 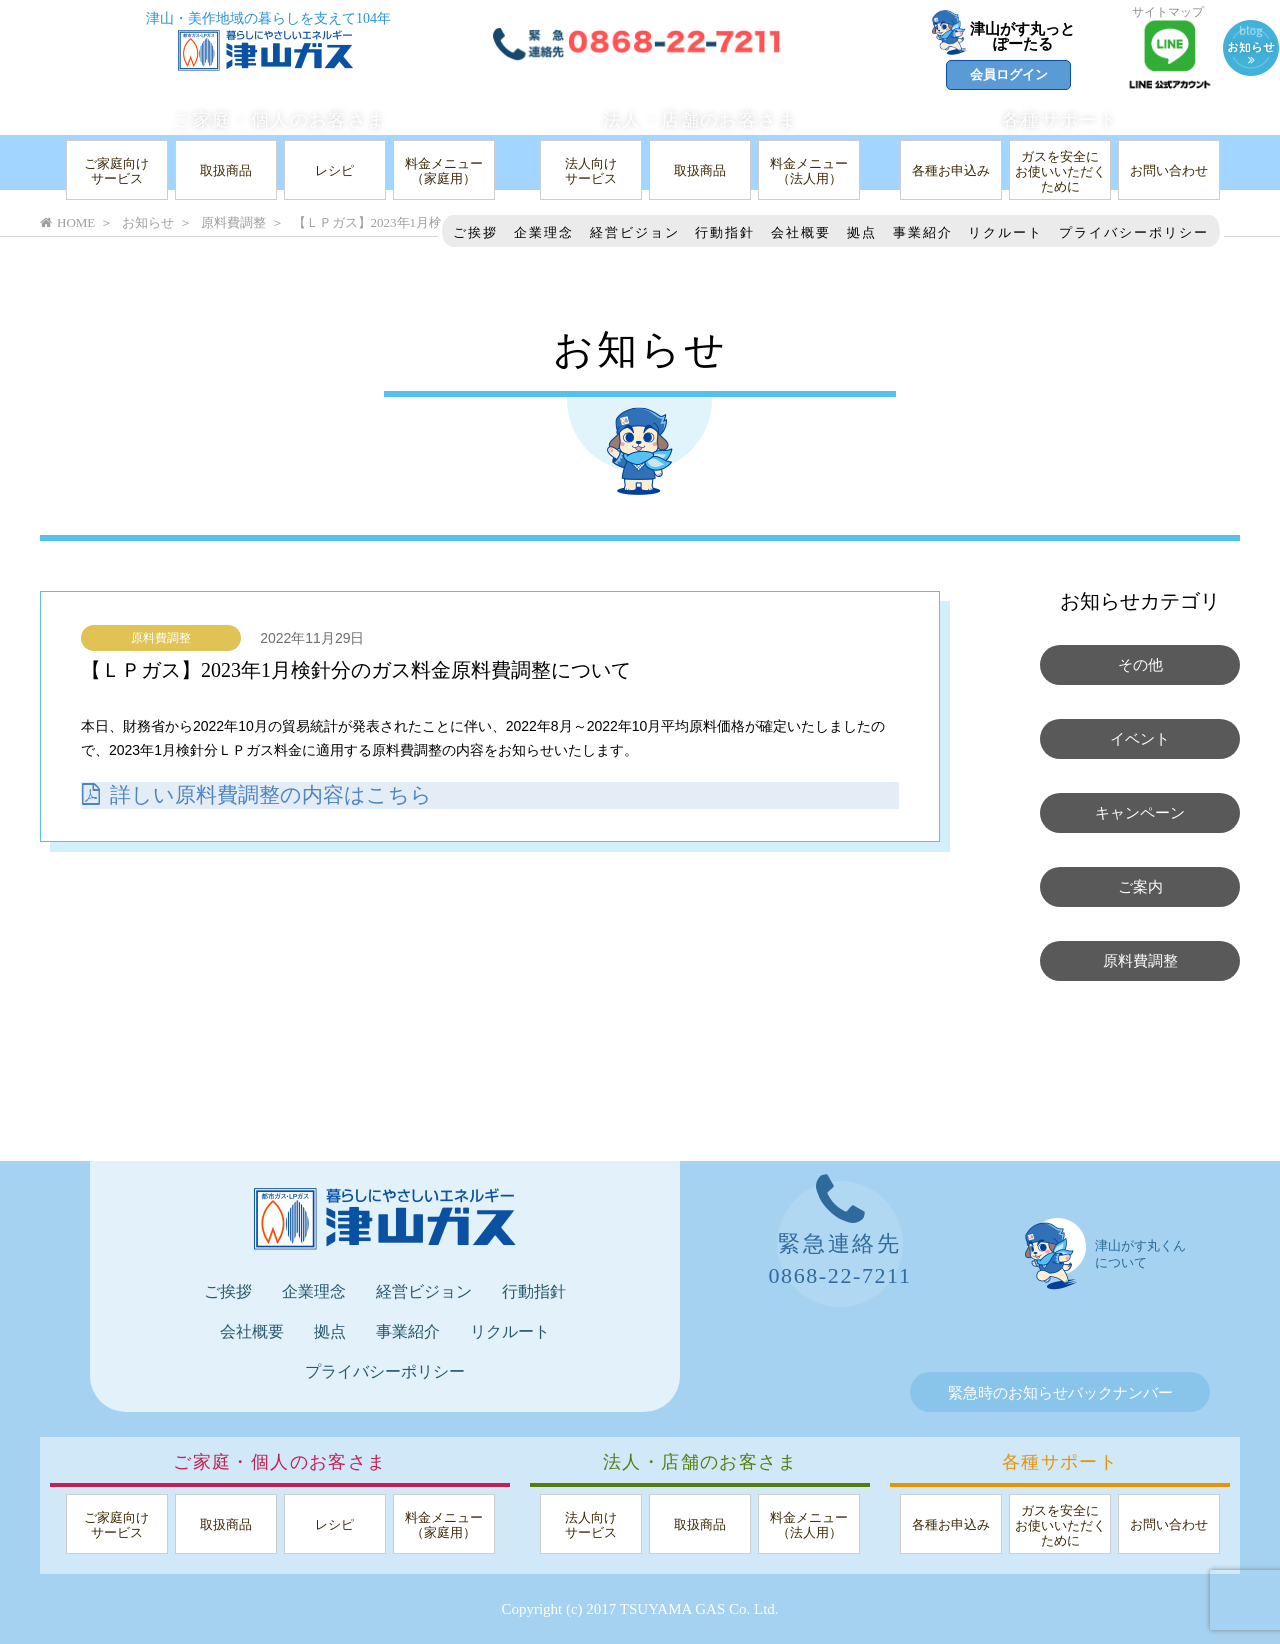 What do you see at coordinates (116, 171) in the screenshot?
I see `ご家庭向けサービス` at bounding box center [116, 171].